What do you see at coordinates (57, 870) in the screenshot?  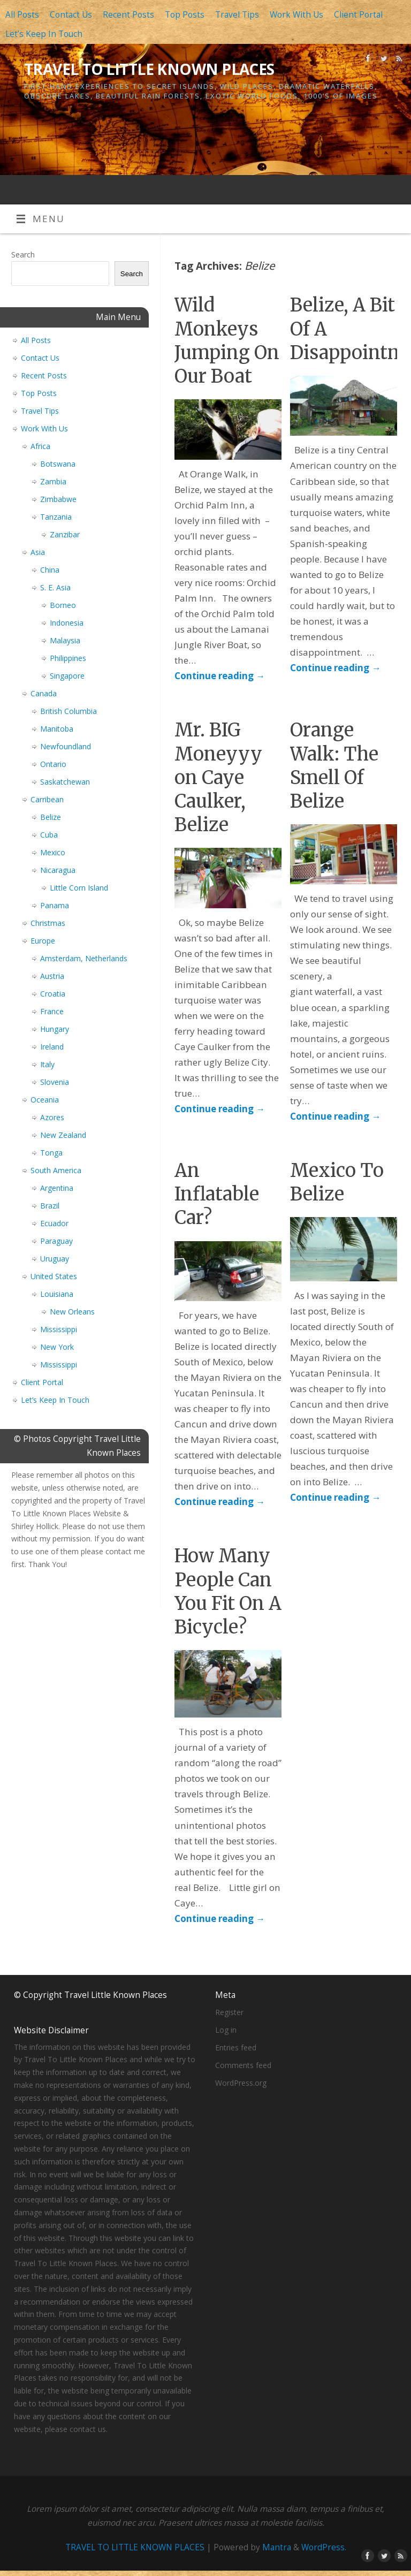 I see `Nicaragua` at bounding box center [57, 870].